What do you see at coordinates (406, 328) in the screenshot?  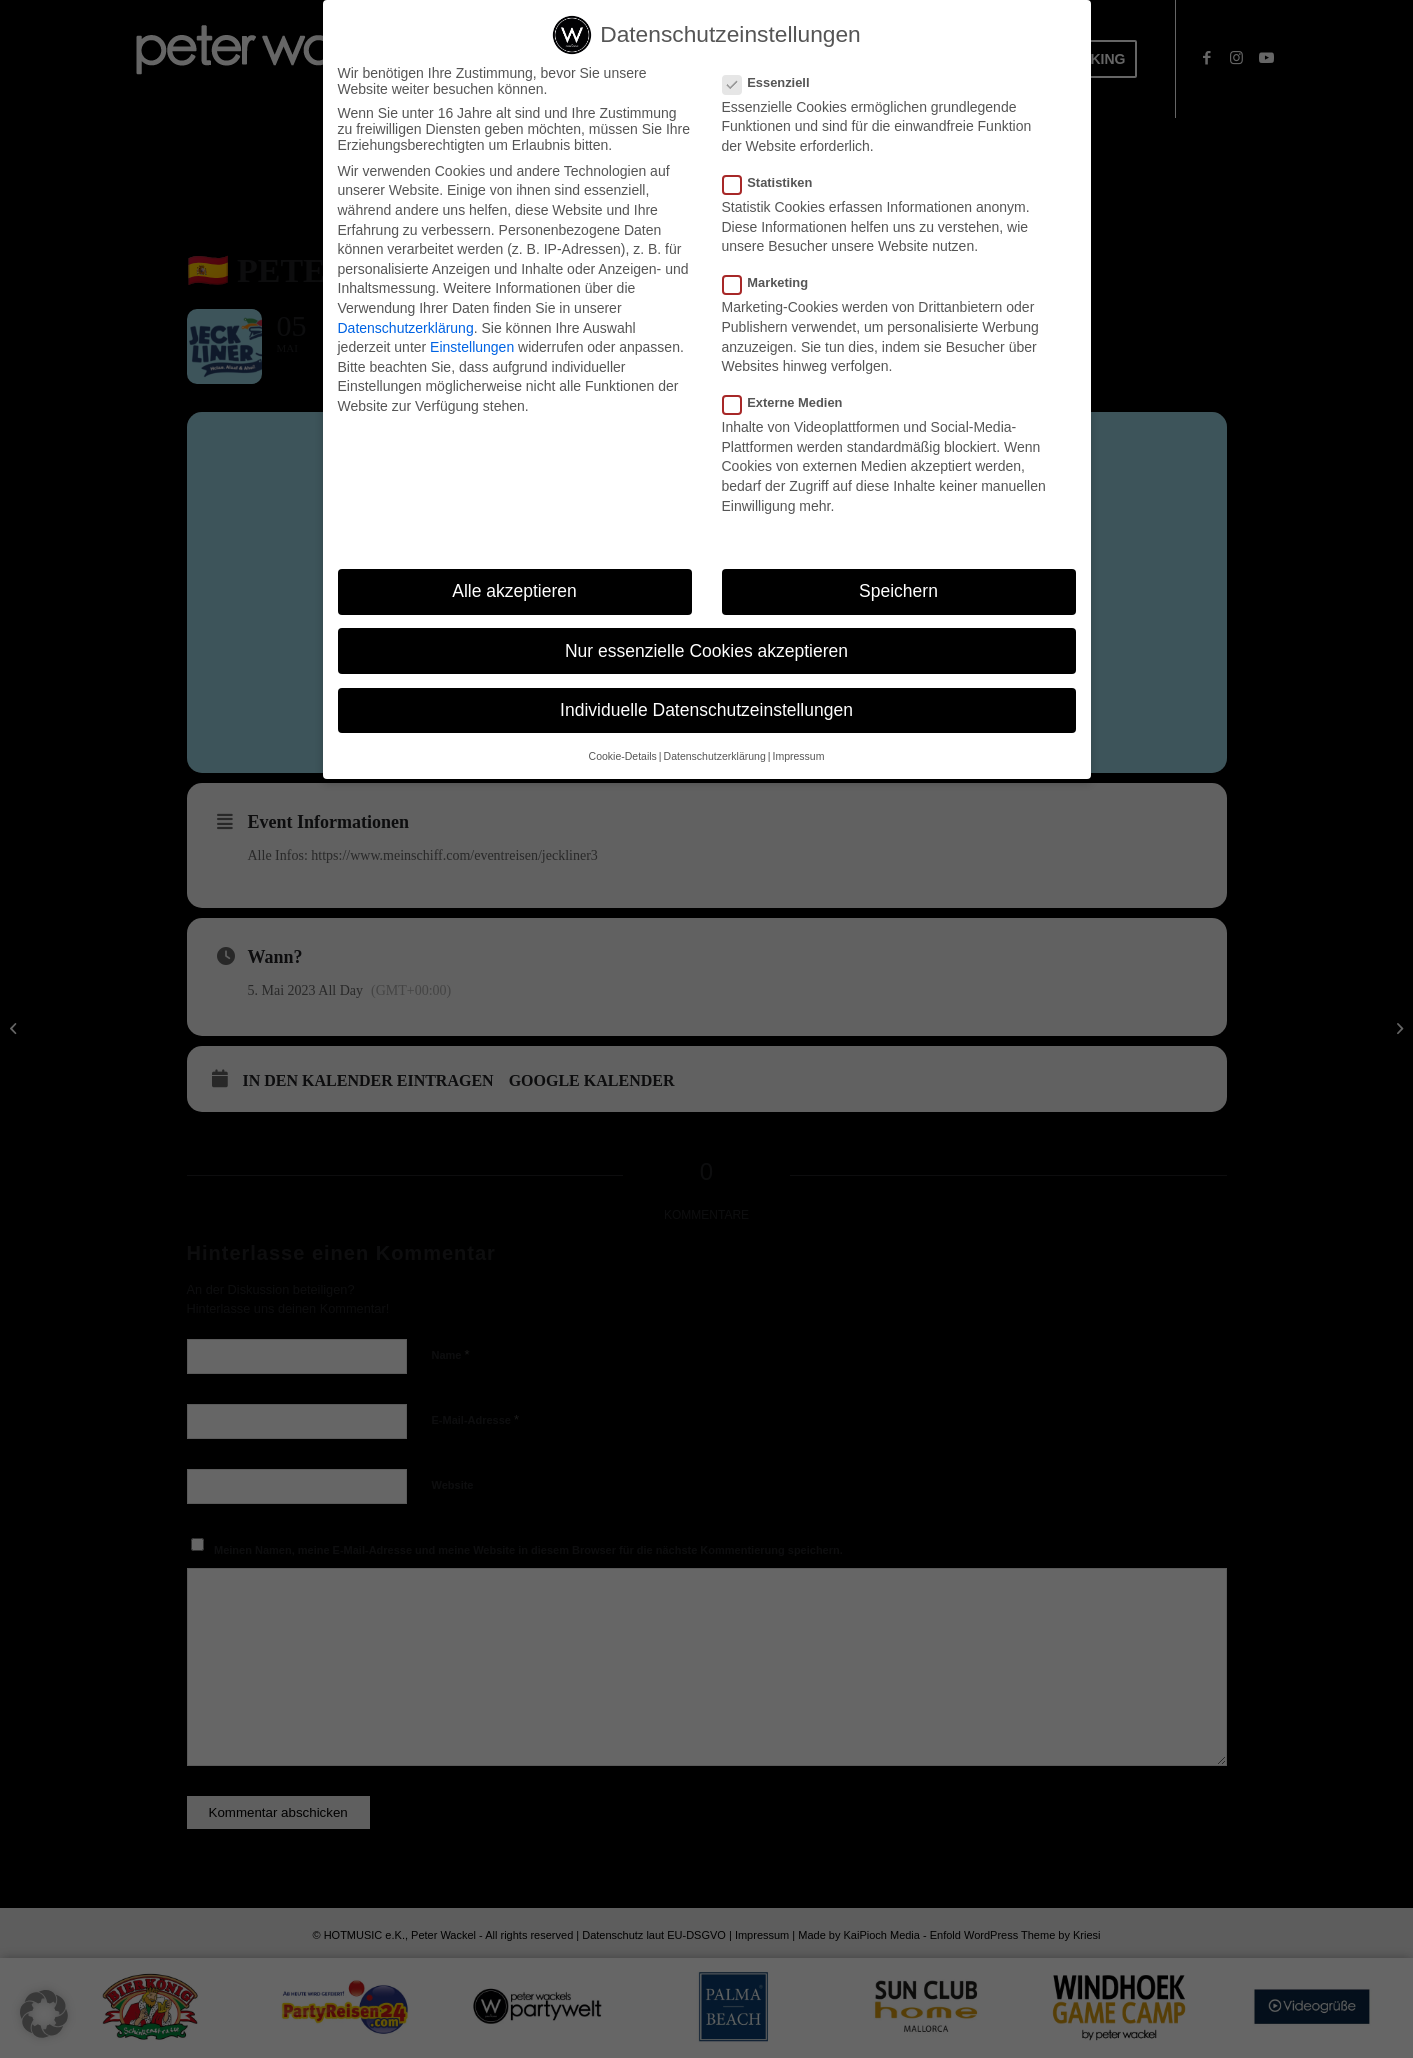 I see `Datenschutzerklärung` at bounding box center [406, 328].